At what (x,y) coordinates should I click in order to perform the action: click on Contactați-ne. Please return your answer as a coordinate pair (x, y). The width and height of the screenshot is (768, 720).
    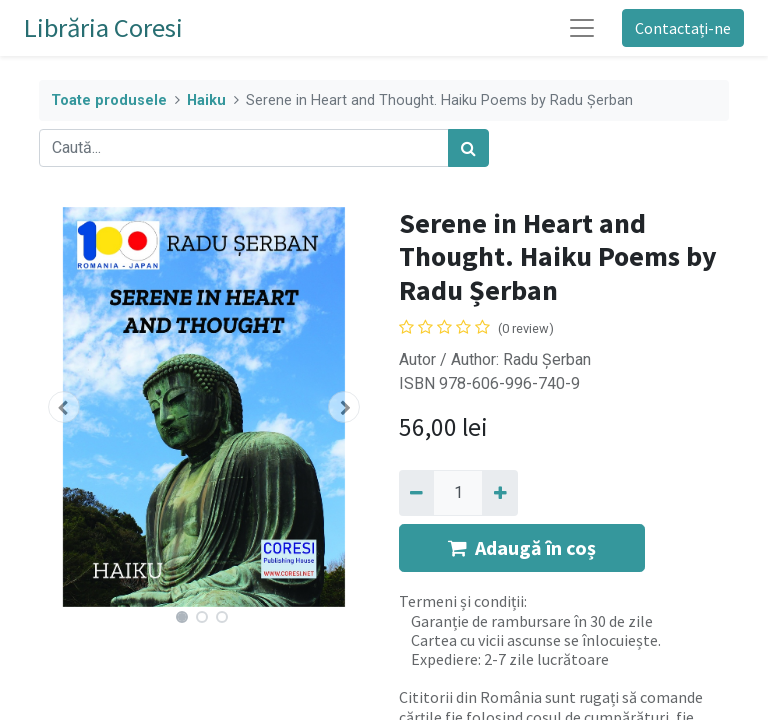
    Looking at the image, I should click on (683, 28).